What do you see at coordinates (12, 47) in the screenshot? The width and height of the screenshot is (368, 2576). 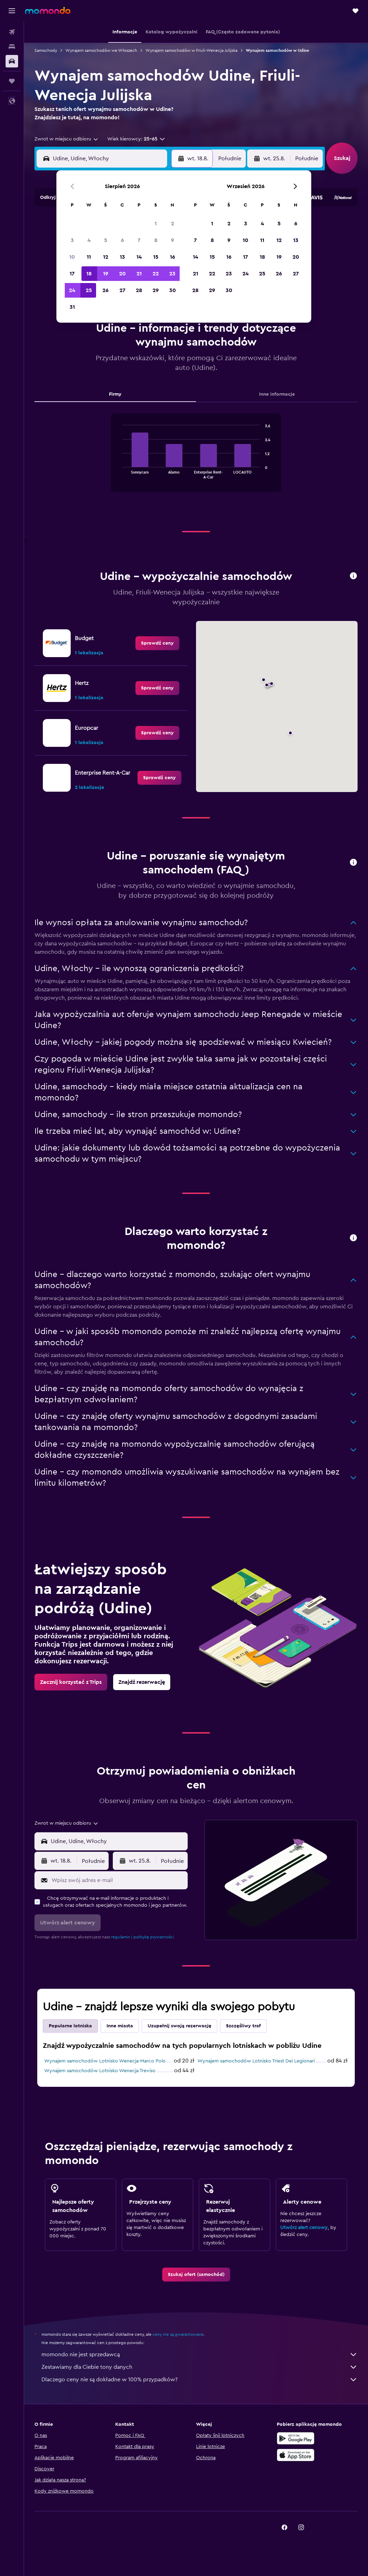 I see `[Szukaj noclegów]` at bounding box center [12, 47].